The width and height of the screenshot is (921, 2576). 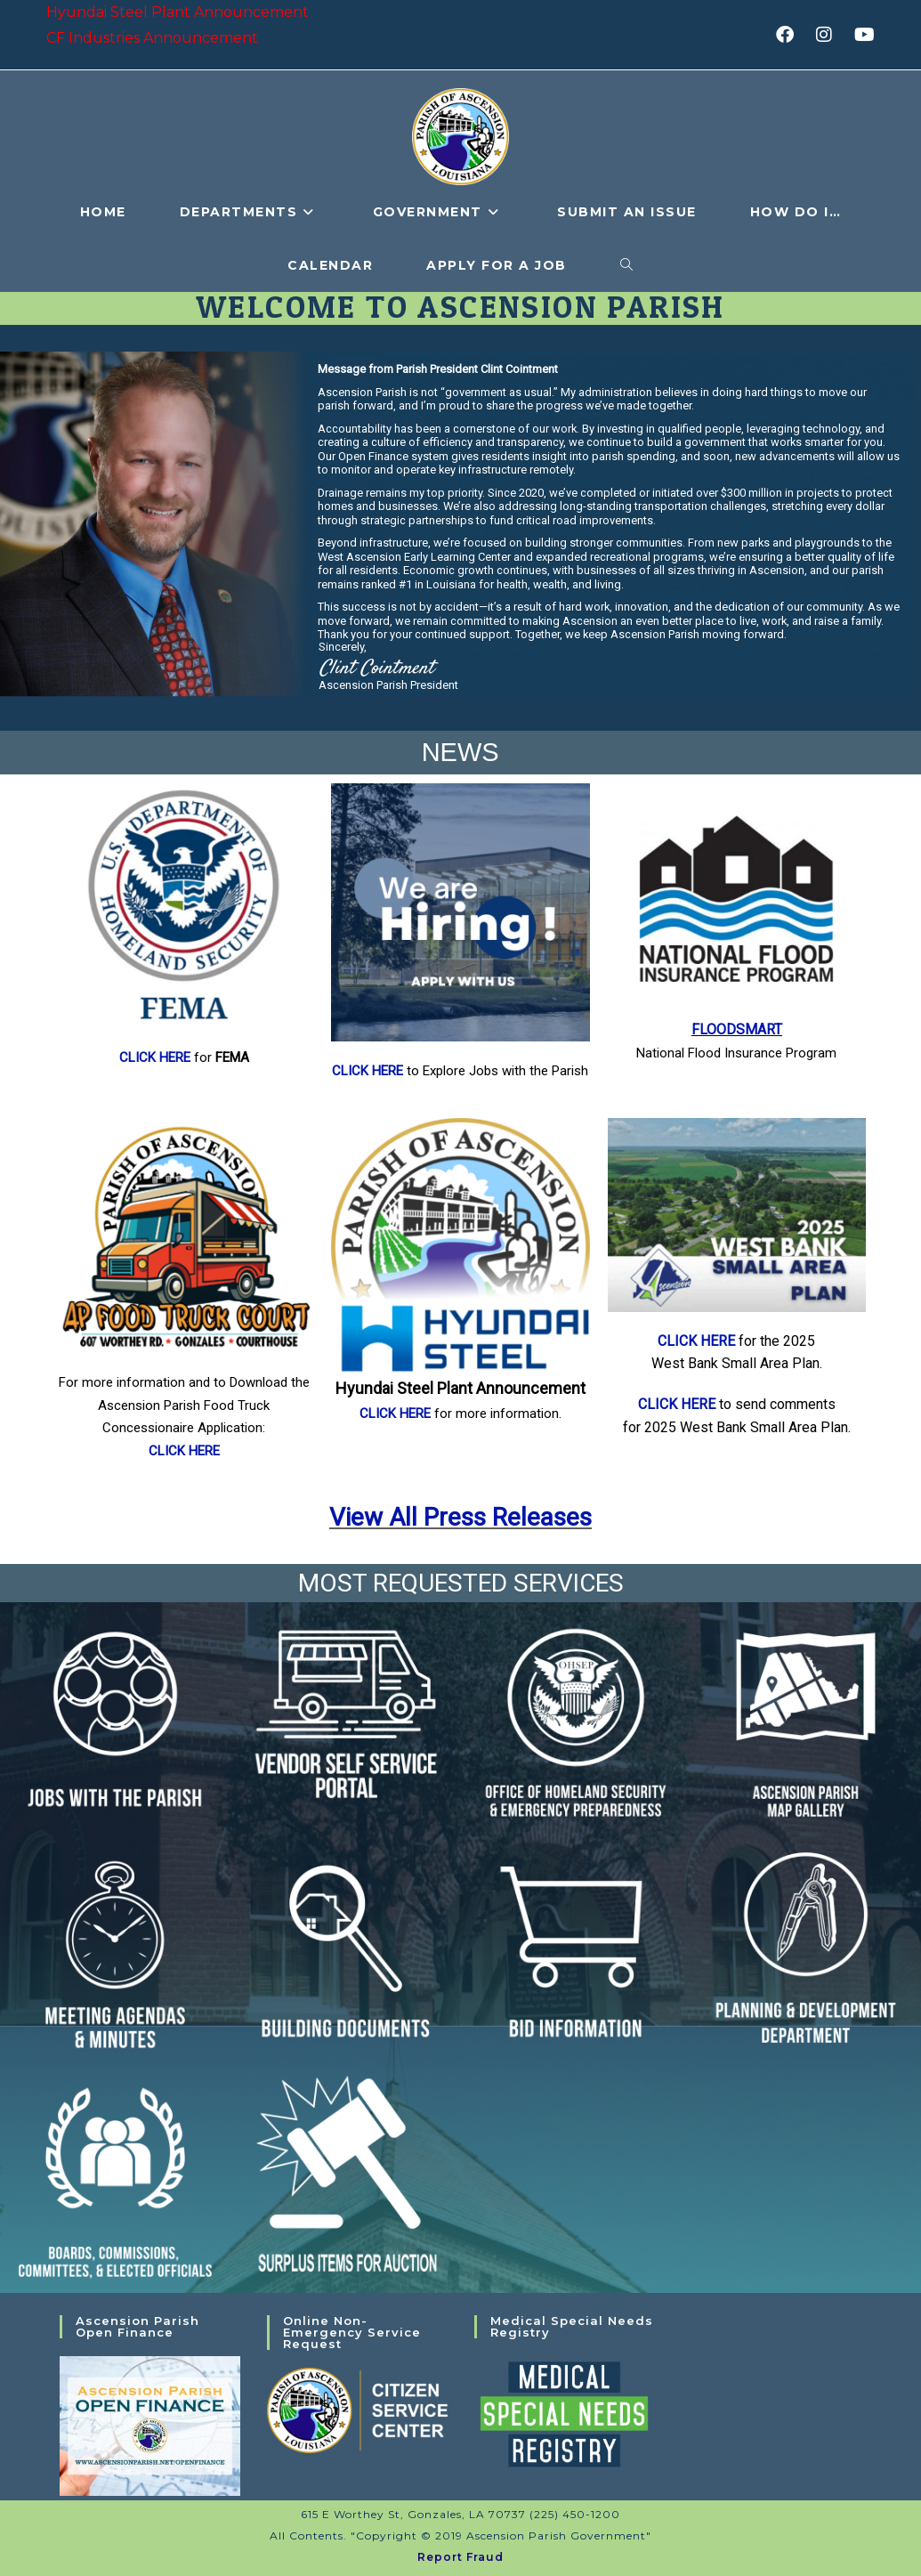 I want to click on [Facebook (opens in a new tab)], so click(x=791, y=35).